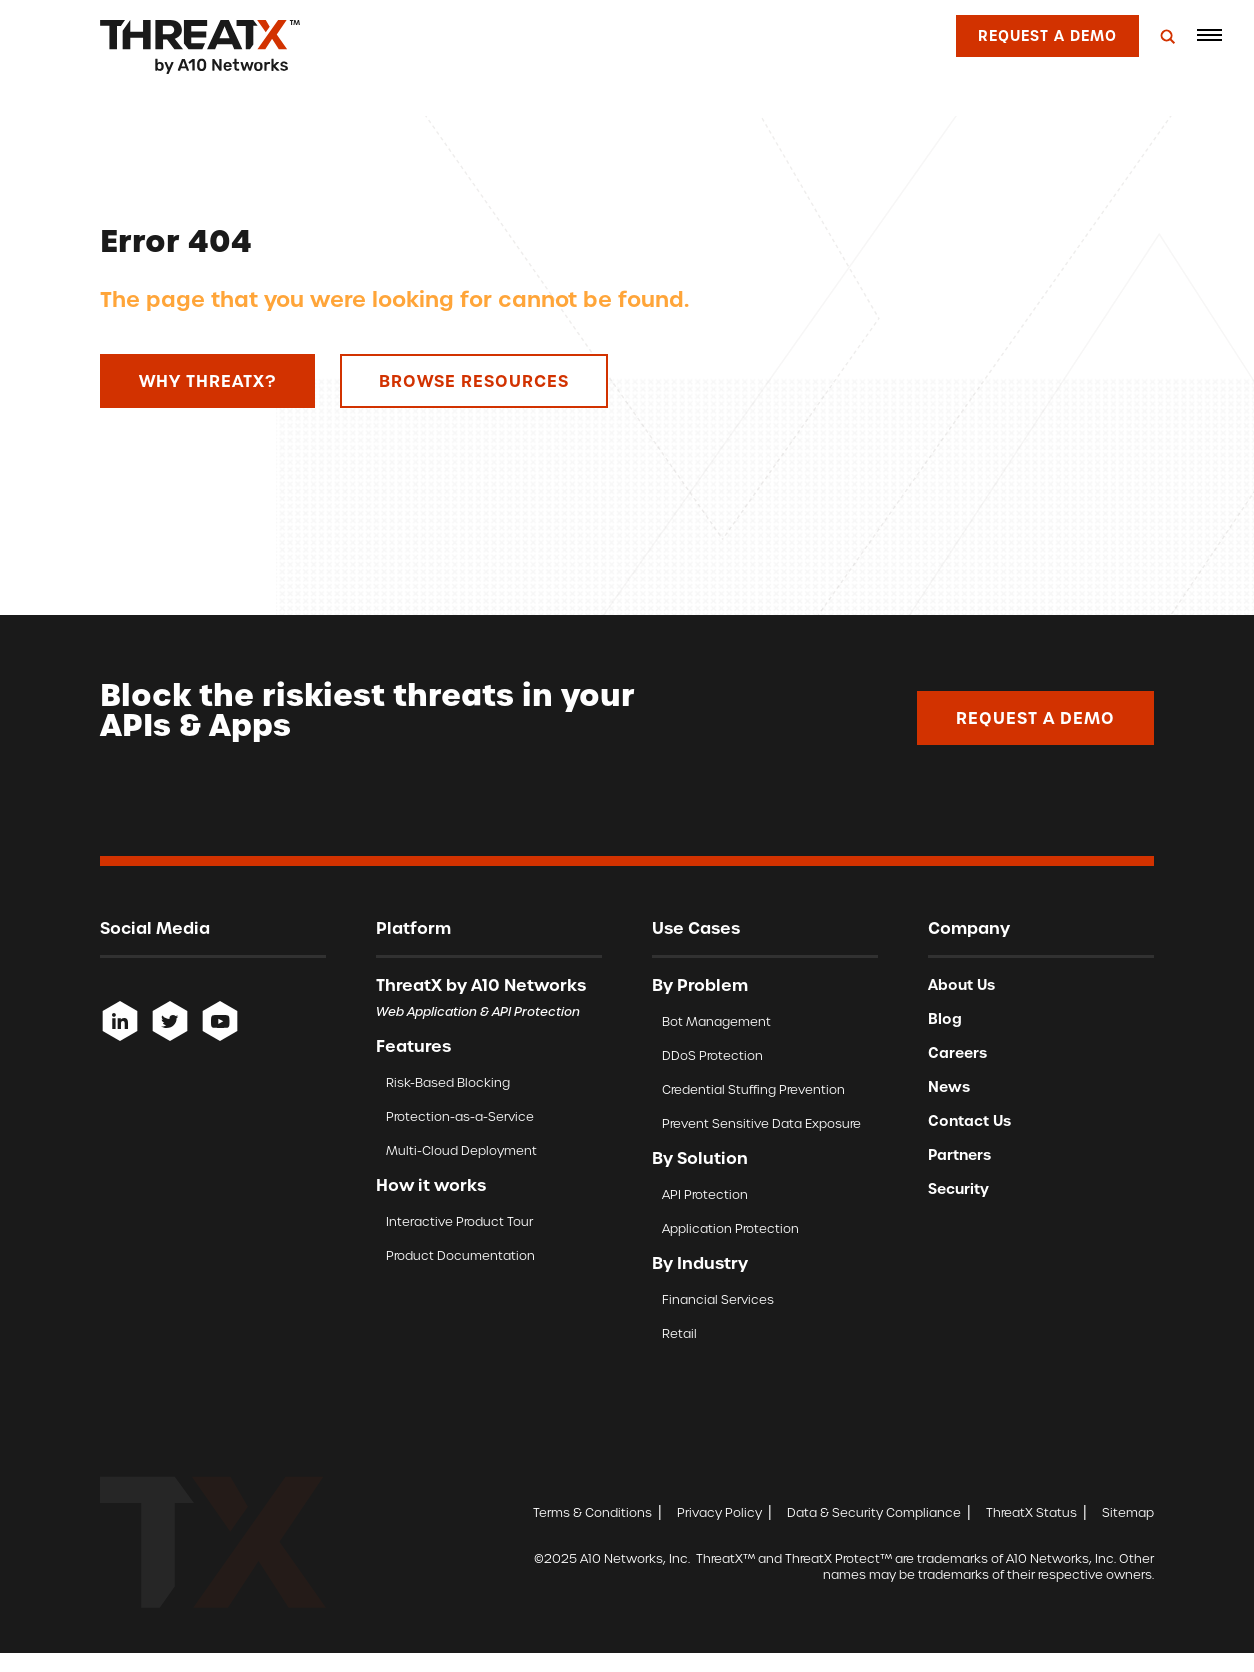 This screenshot has height=1672, width=1254. I want to click on Bot Management, so click(716, 1021).